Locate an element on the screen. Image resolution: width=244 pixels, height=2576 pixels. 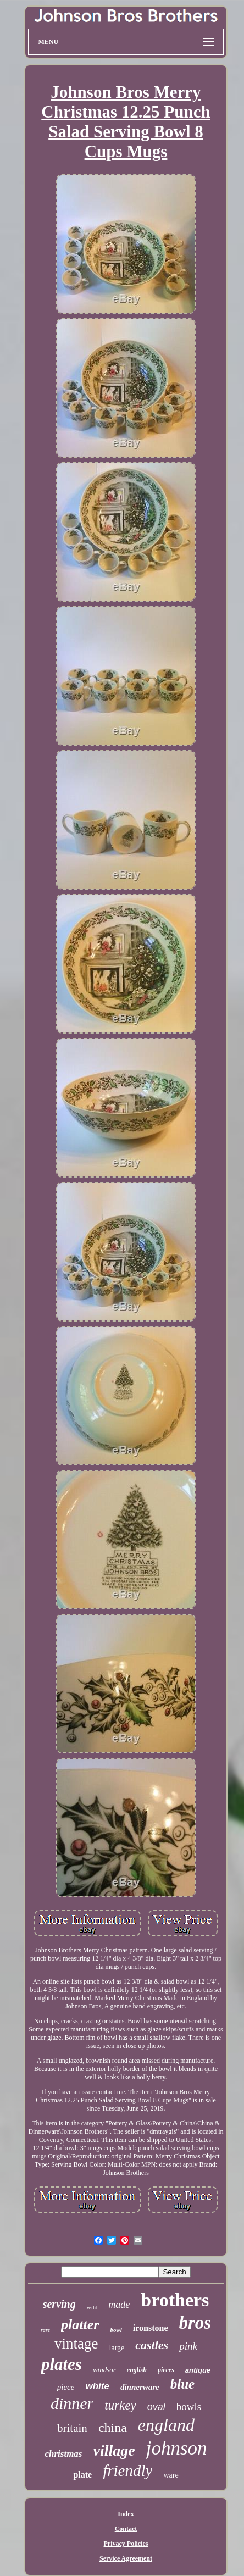
Contact is located at coordinates (126, 2529).